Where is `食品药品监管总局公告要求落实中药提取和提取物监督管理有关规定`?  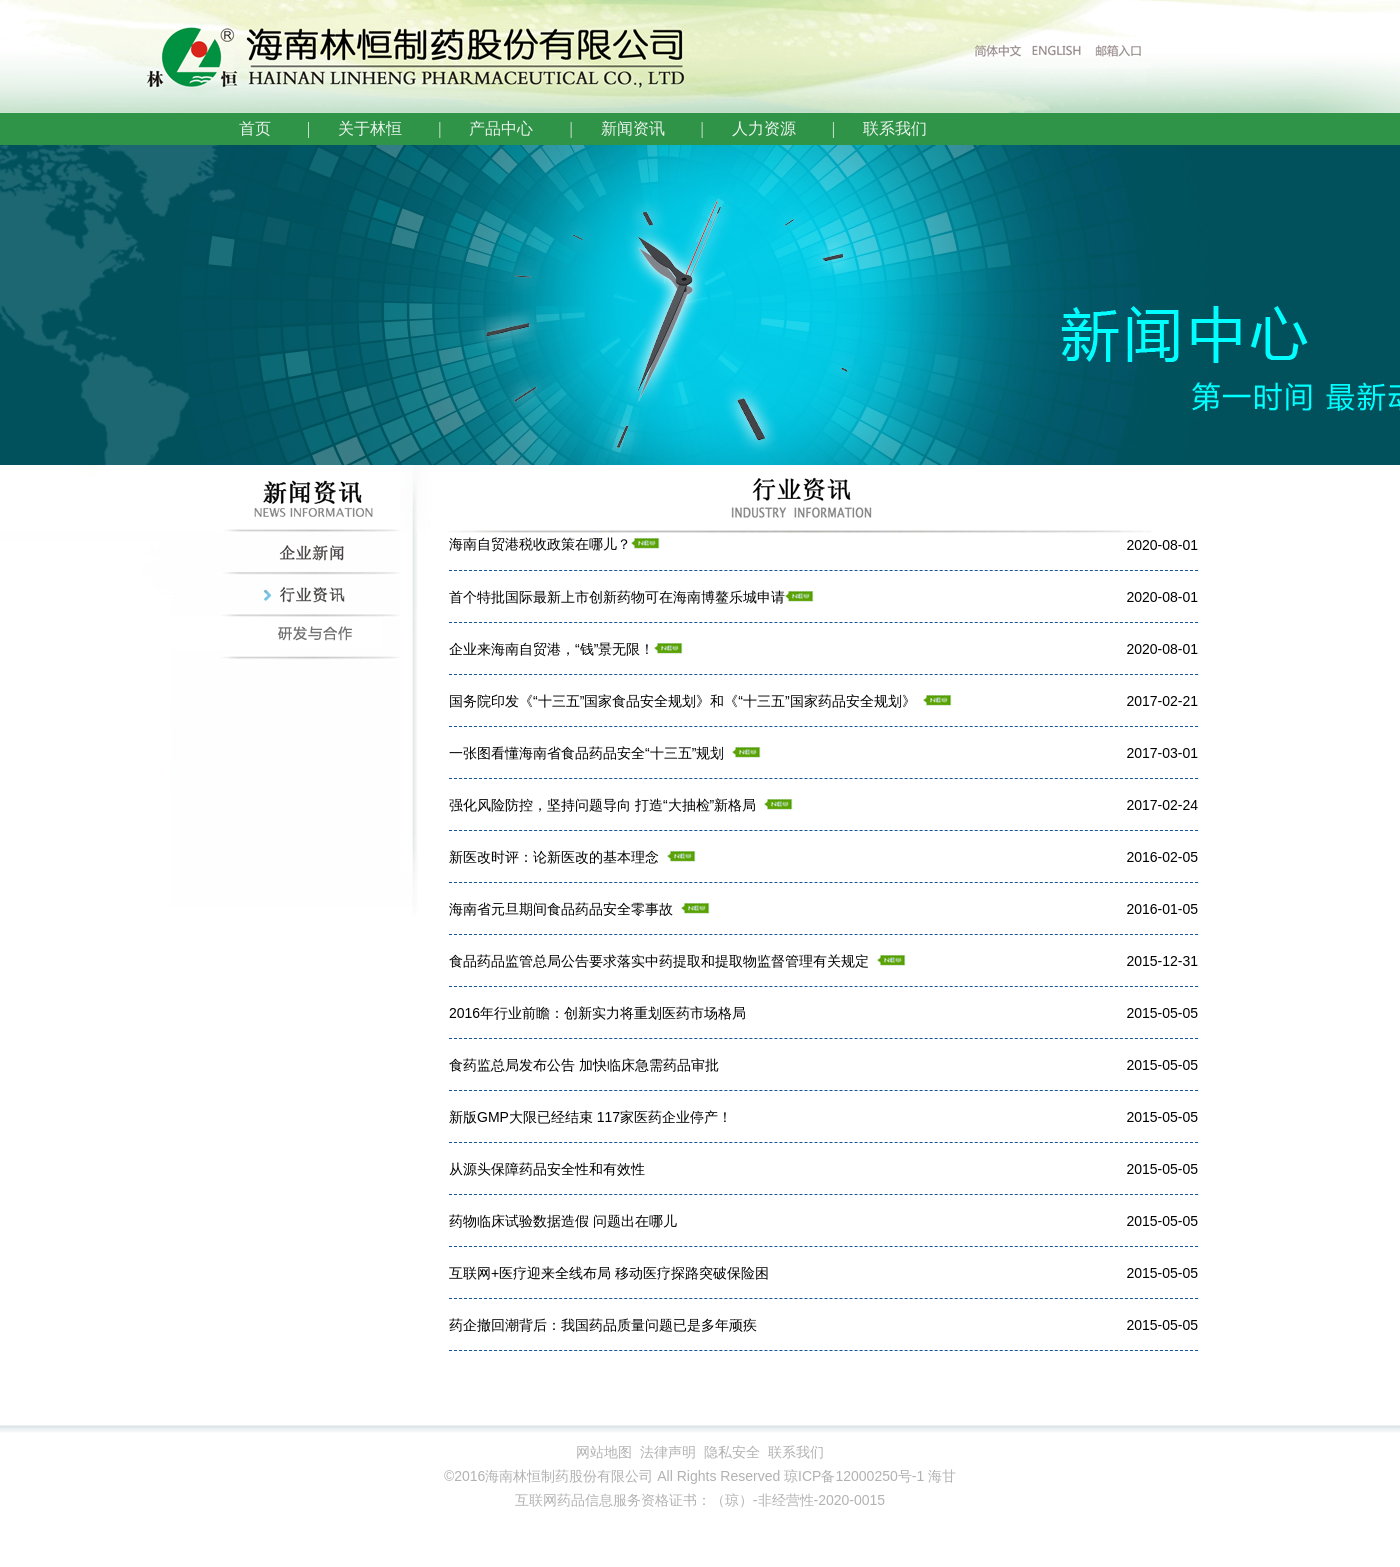 食品药品监管总局公告要求落实中药提取和提取物监督管理有关规定 is located at coordinates (659, 961).